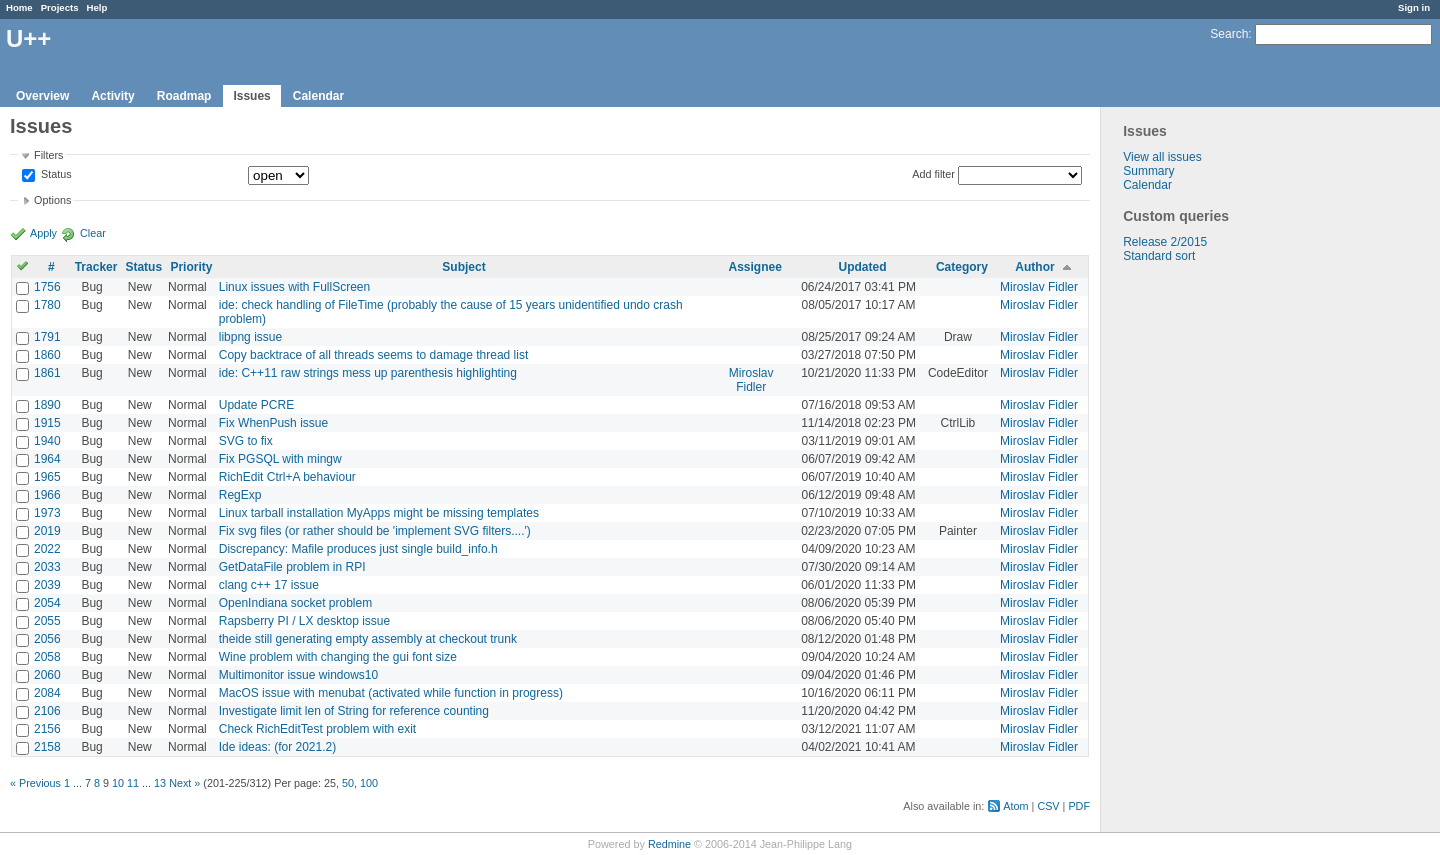  What do you see at coordinates (375, 531) in the screenshot?
I see `Fix svg files (or rather should be 'implement SVG filters....')` at bounding box center [375, 531].